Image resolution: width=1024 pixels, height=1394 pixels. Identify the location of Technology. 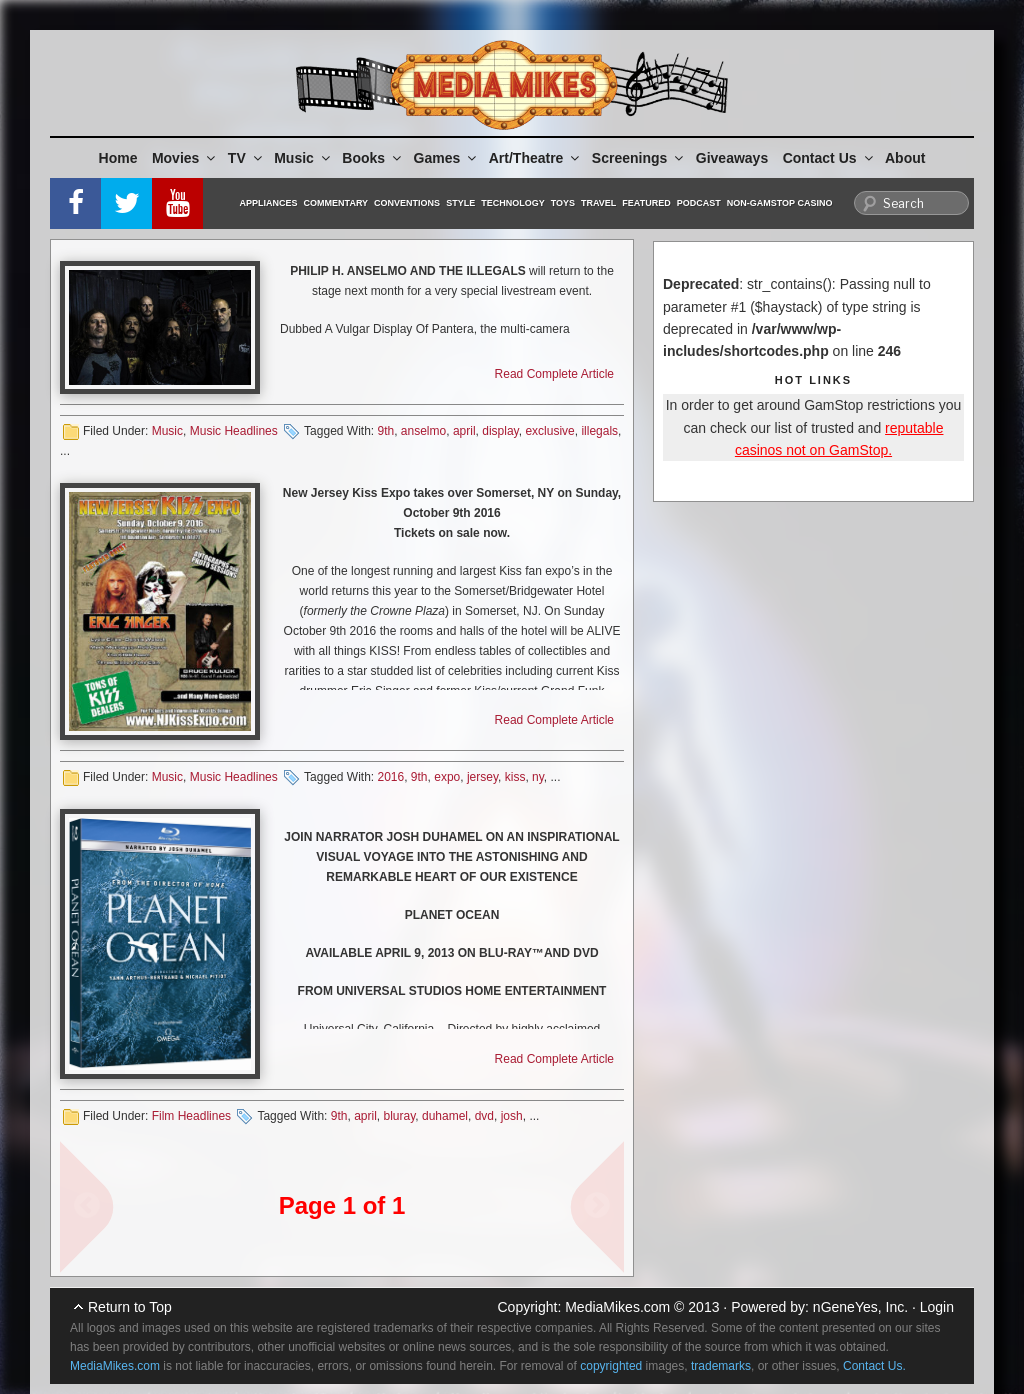
(513, 203).